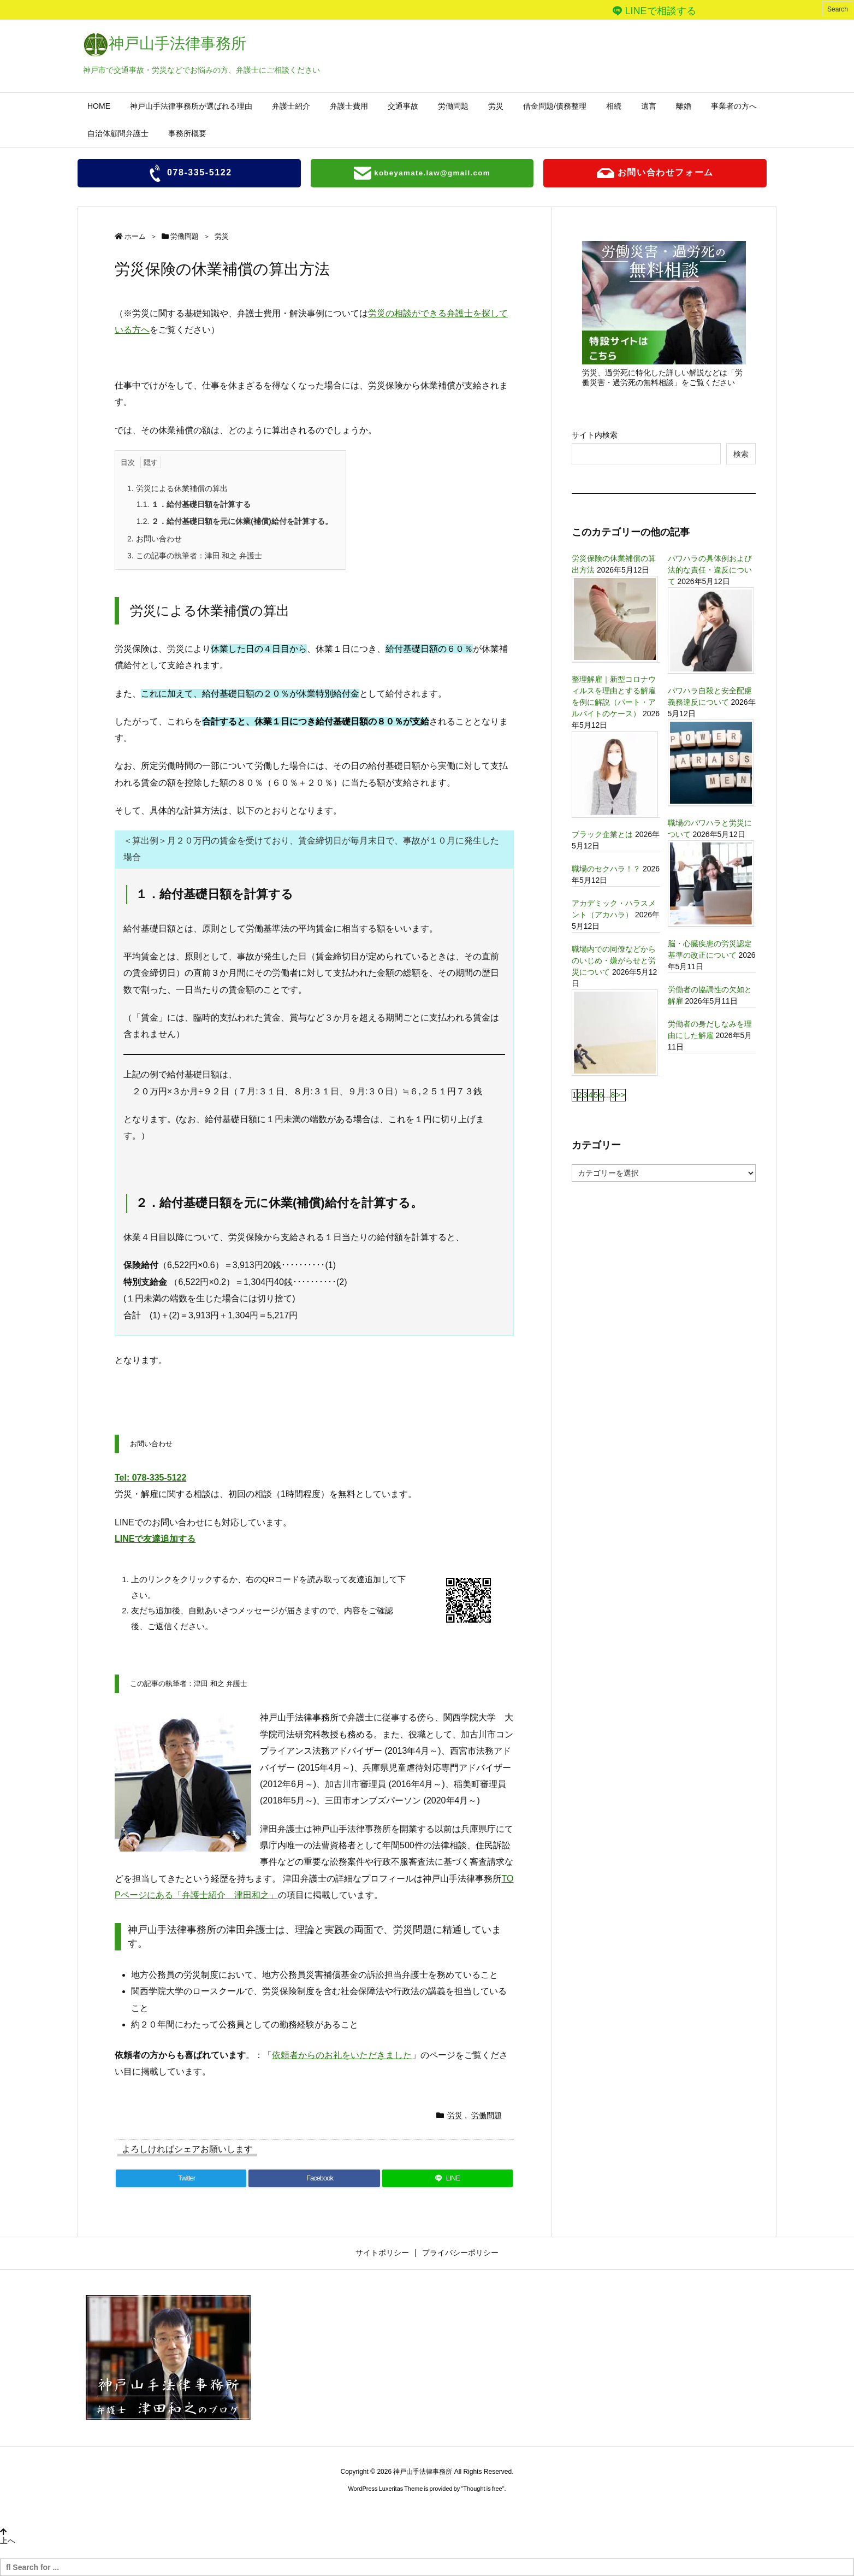  Describe the element at coordinates (181, 2178) in the screenshot. I see `[Twitter]` at that location.